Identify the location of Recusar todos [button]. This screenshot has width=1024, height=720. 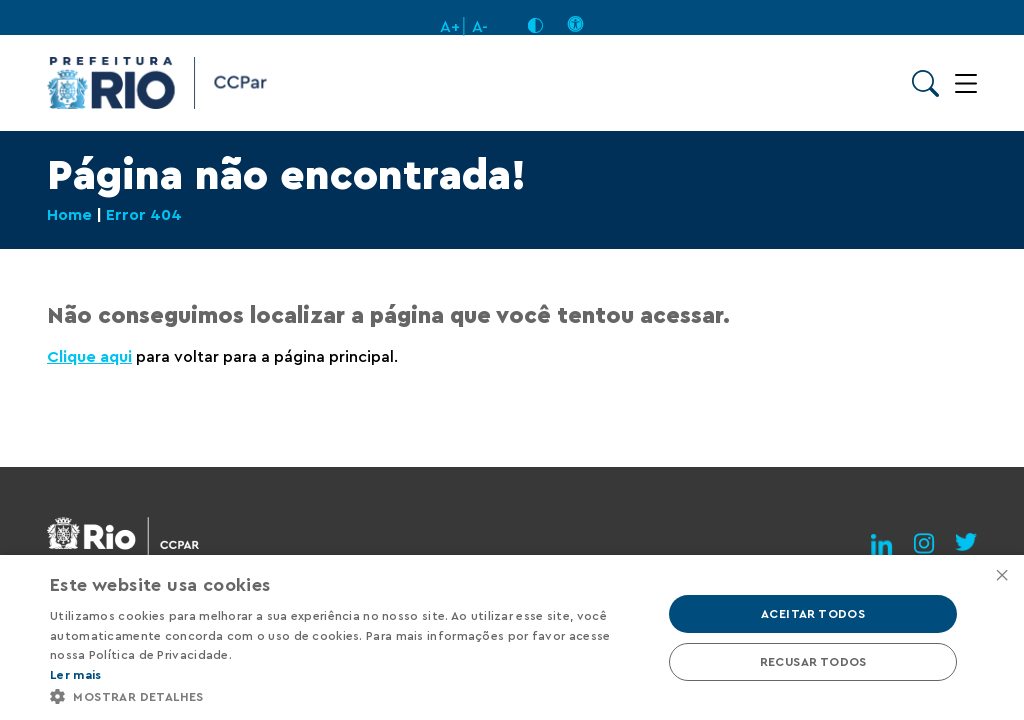
(813, 662).